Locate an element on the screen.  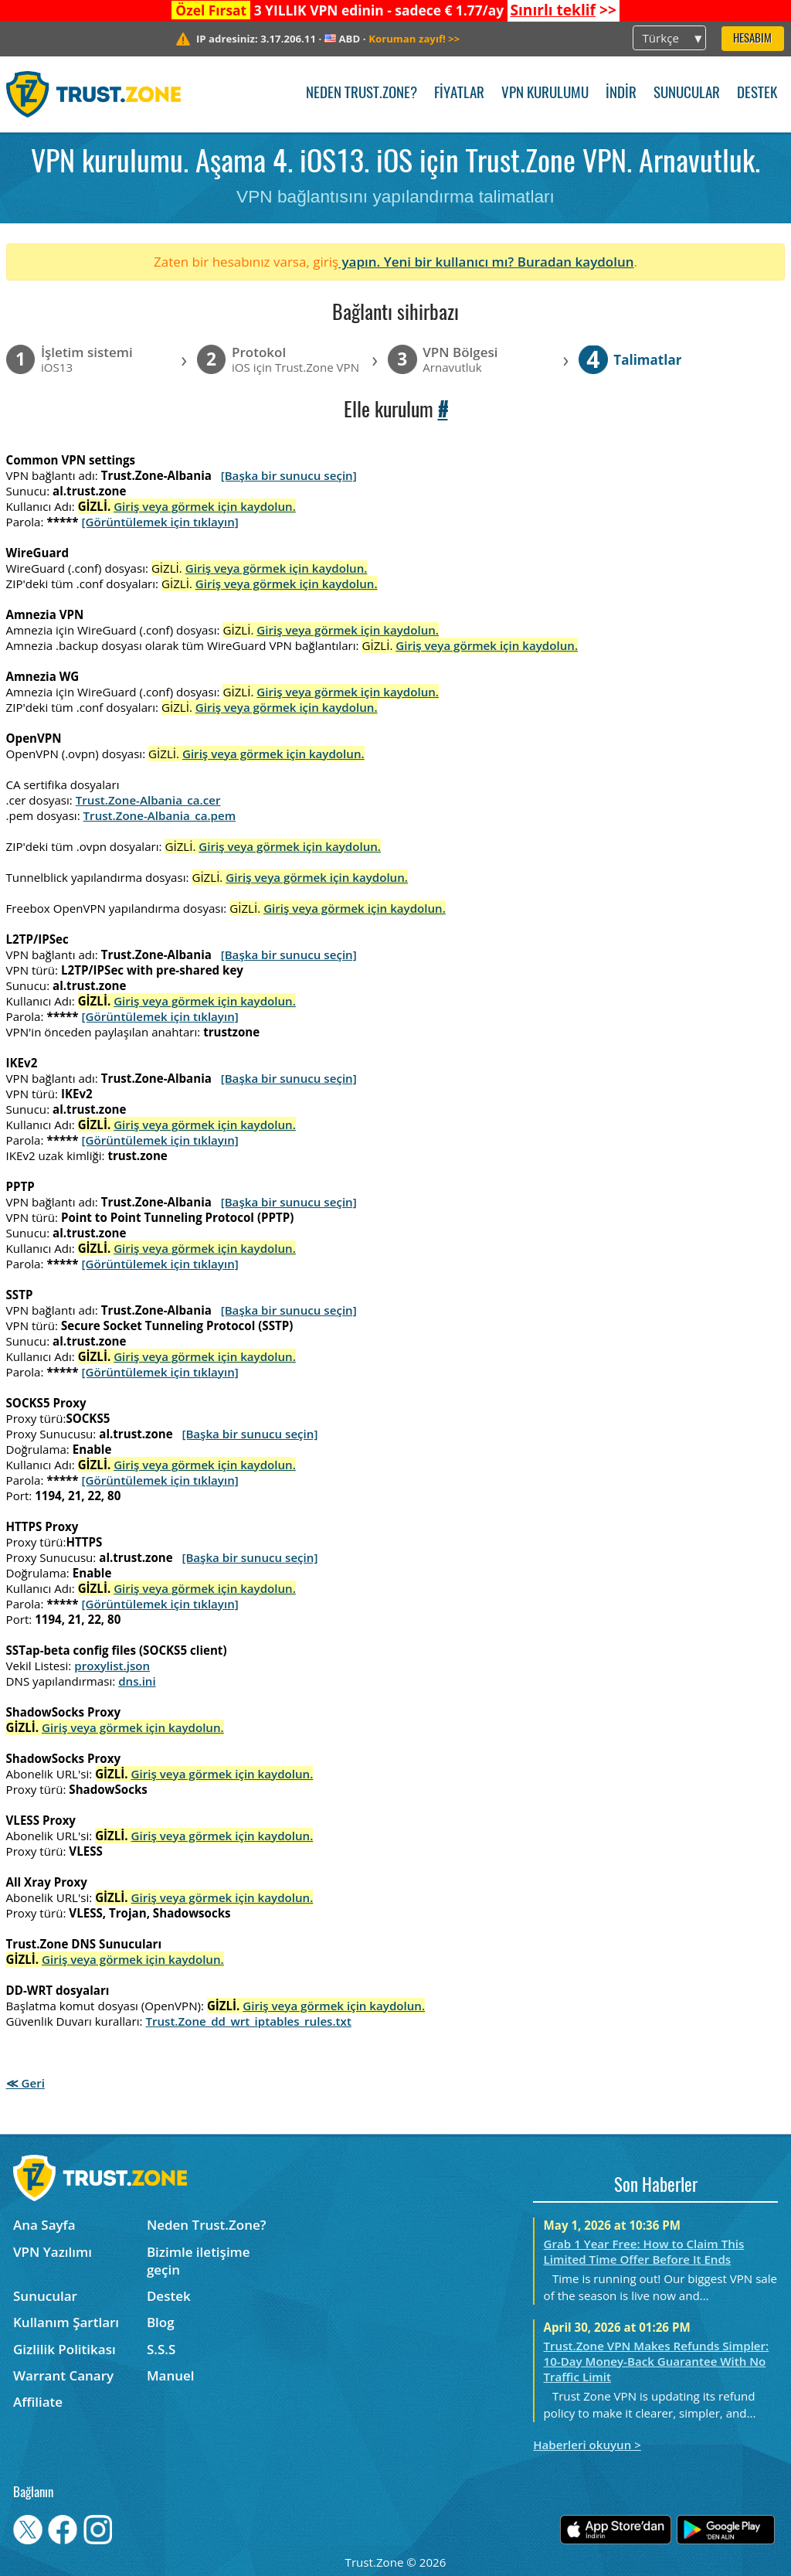
≪ Geri is located at coordinates (25, 2083).